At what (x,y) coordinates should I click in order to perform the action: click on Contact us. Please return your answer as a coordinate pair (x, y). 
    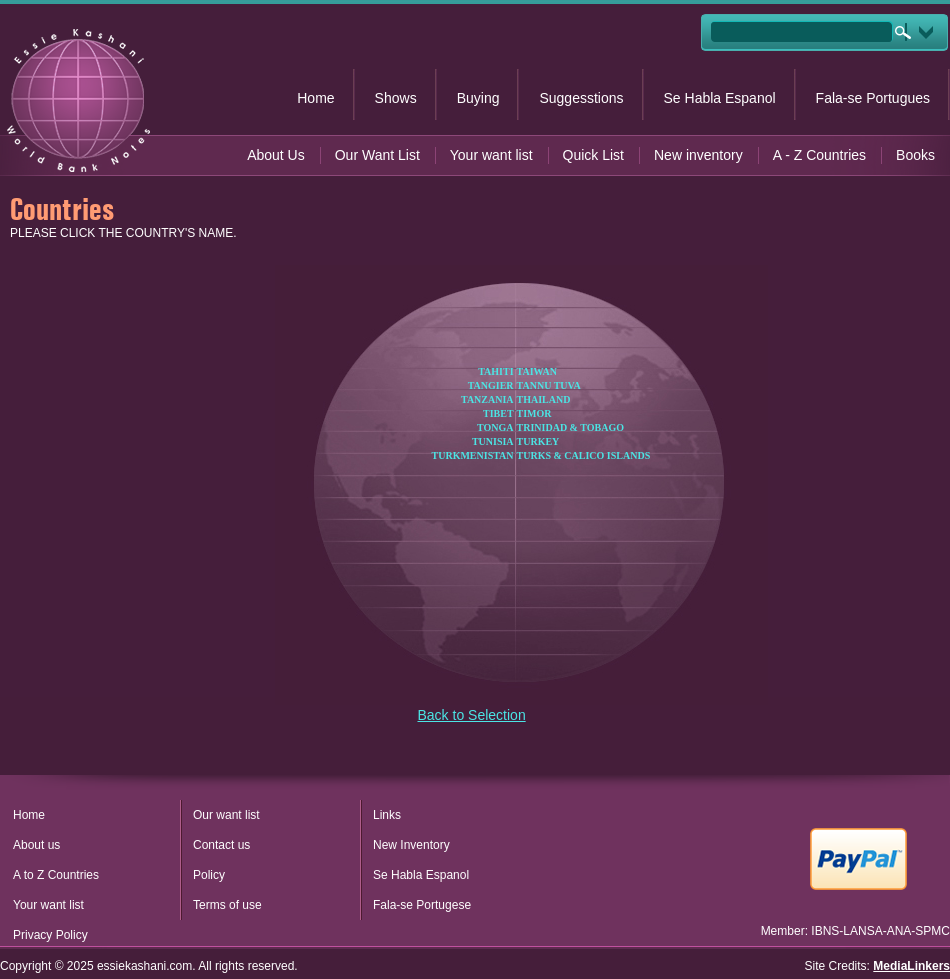
    Looking at the image, I should click on (221, 845).